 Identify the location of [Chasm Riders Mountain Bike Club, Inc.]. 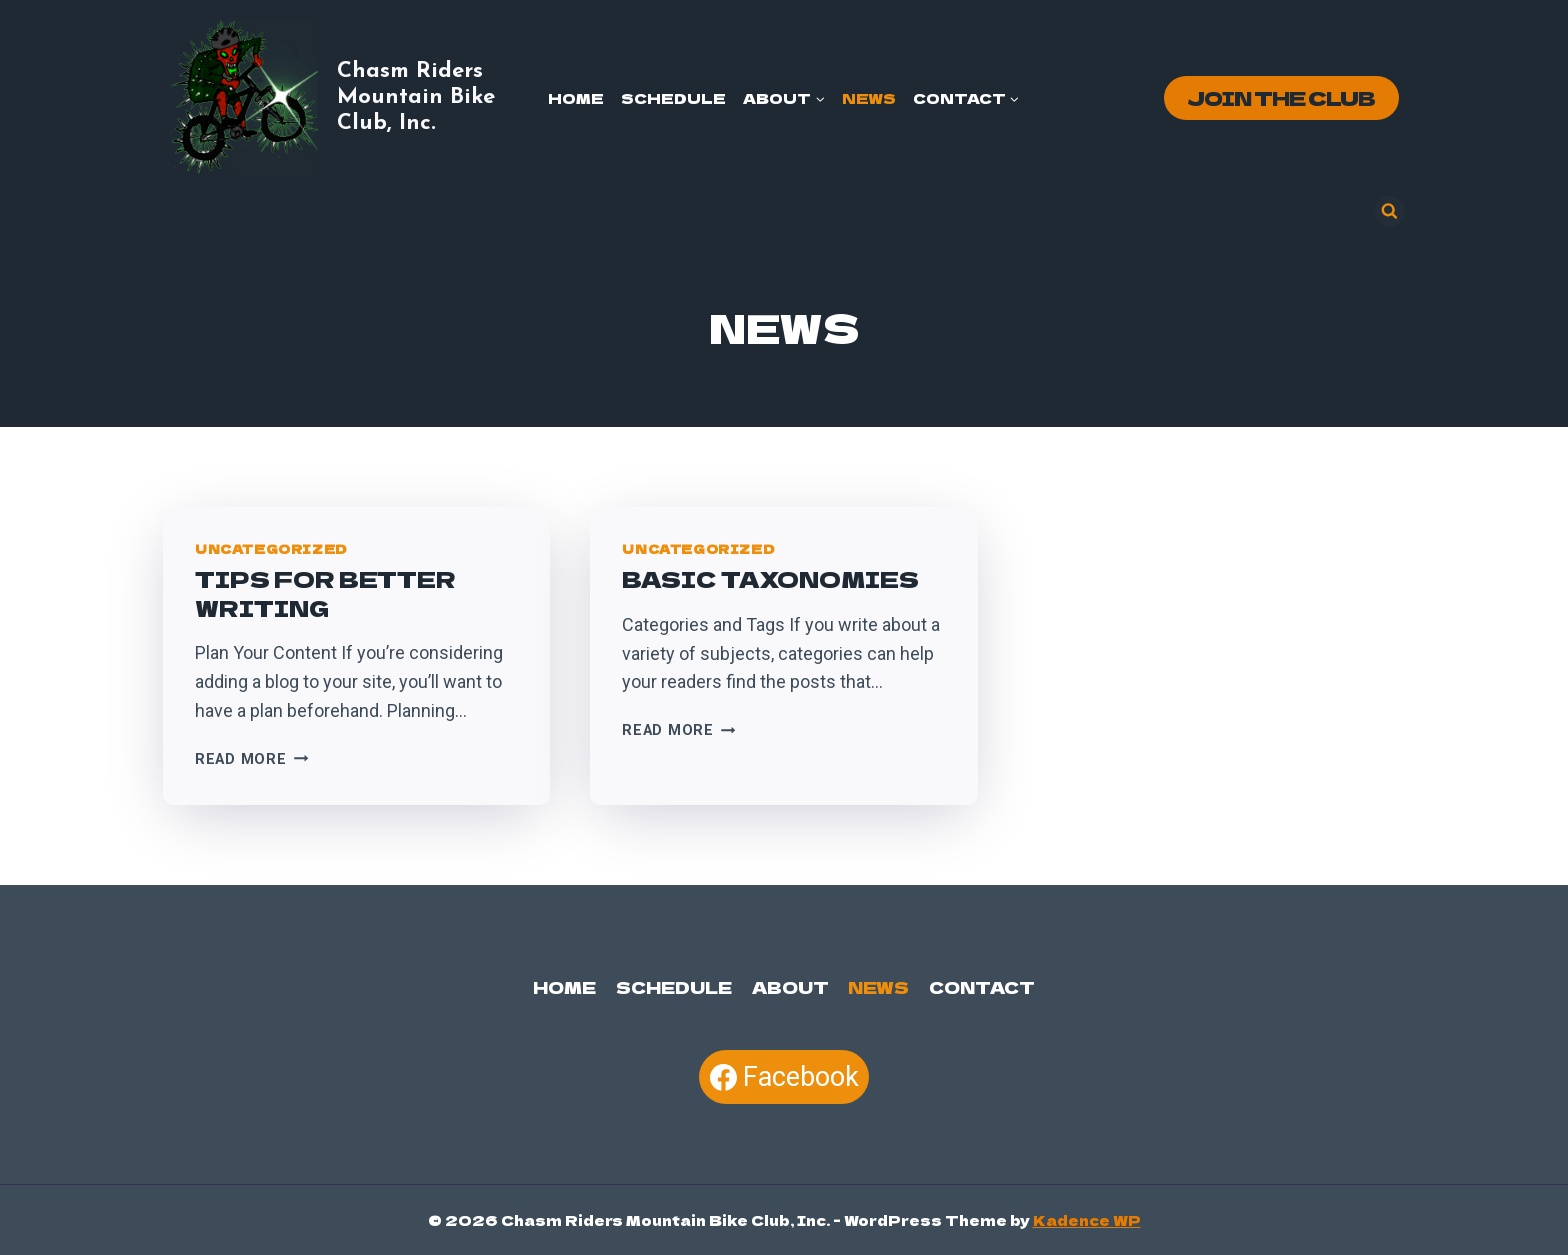
(349, 98).